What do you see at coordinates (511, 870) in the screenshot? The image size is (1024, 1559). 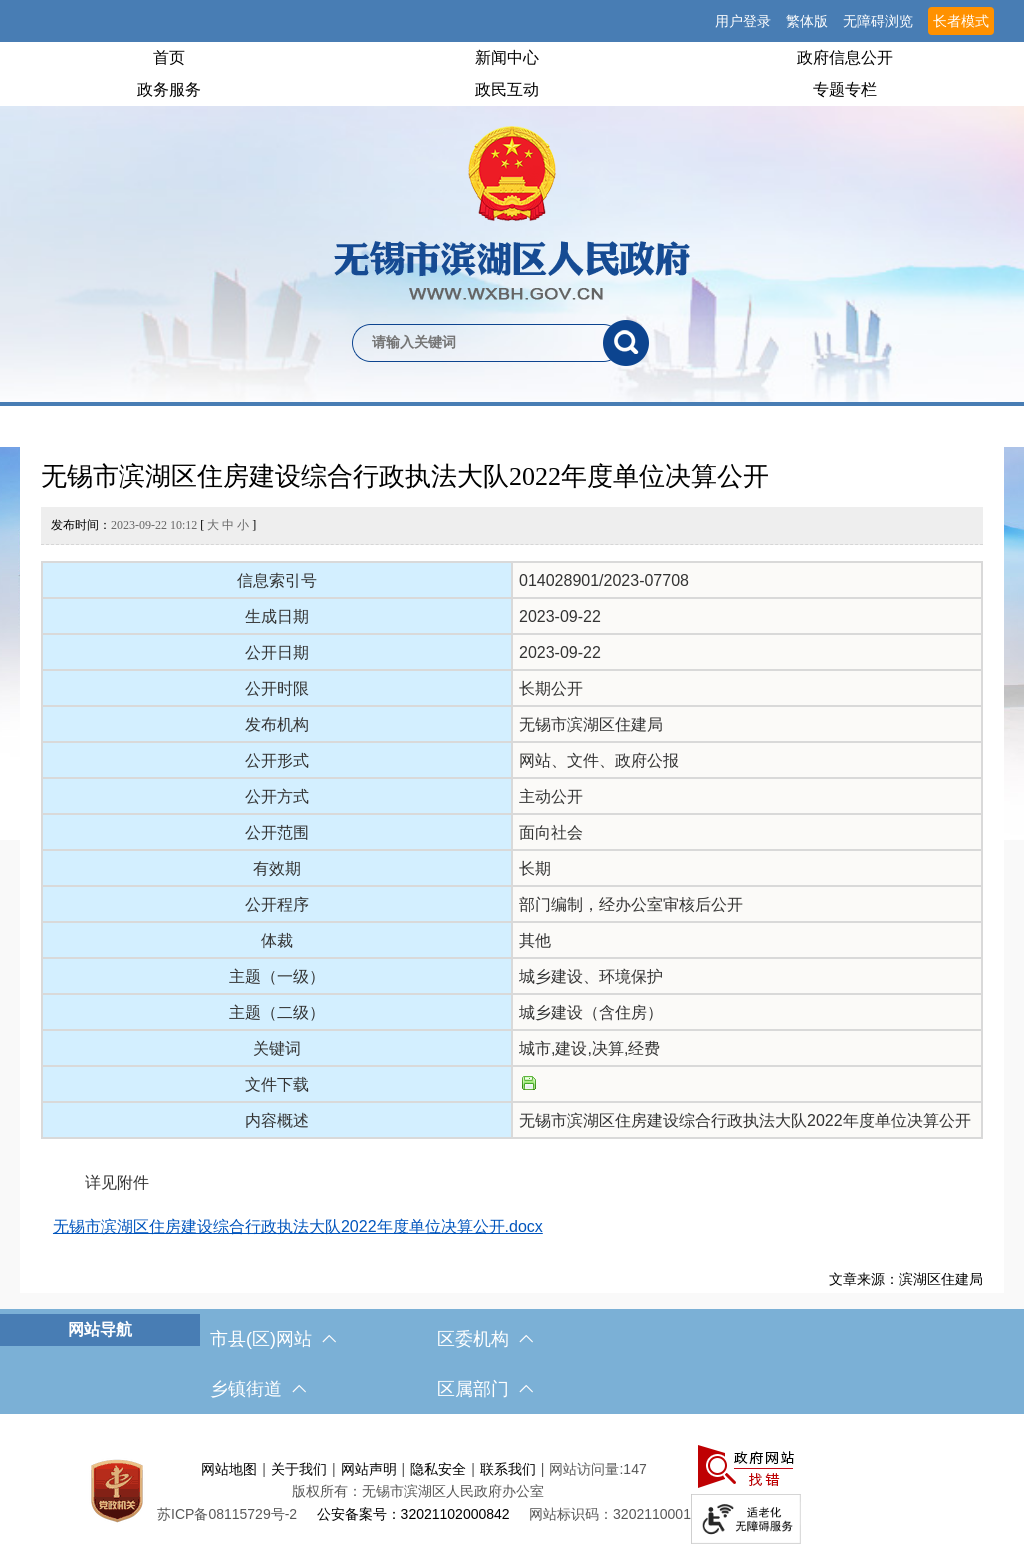 I see `[正文区，文章正文]` at bounding box center [511, 870].